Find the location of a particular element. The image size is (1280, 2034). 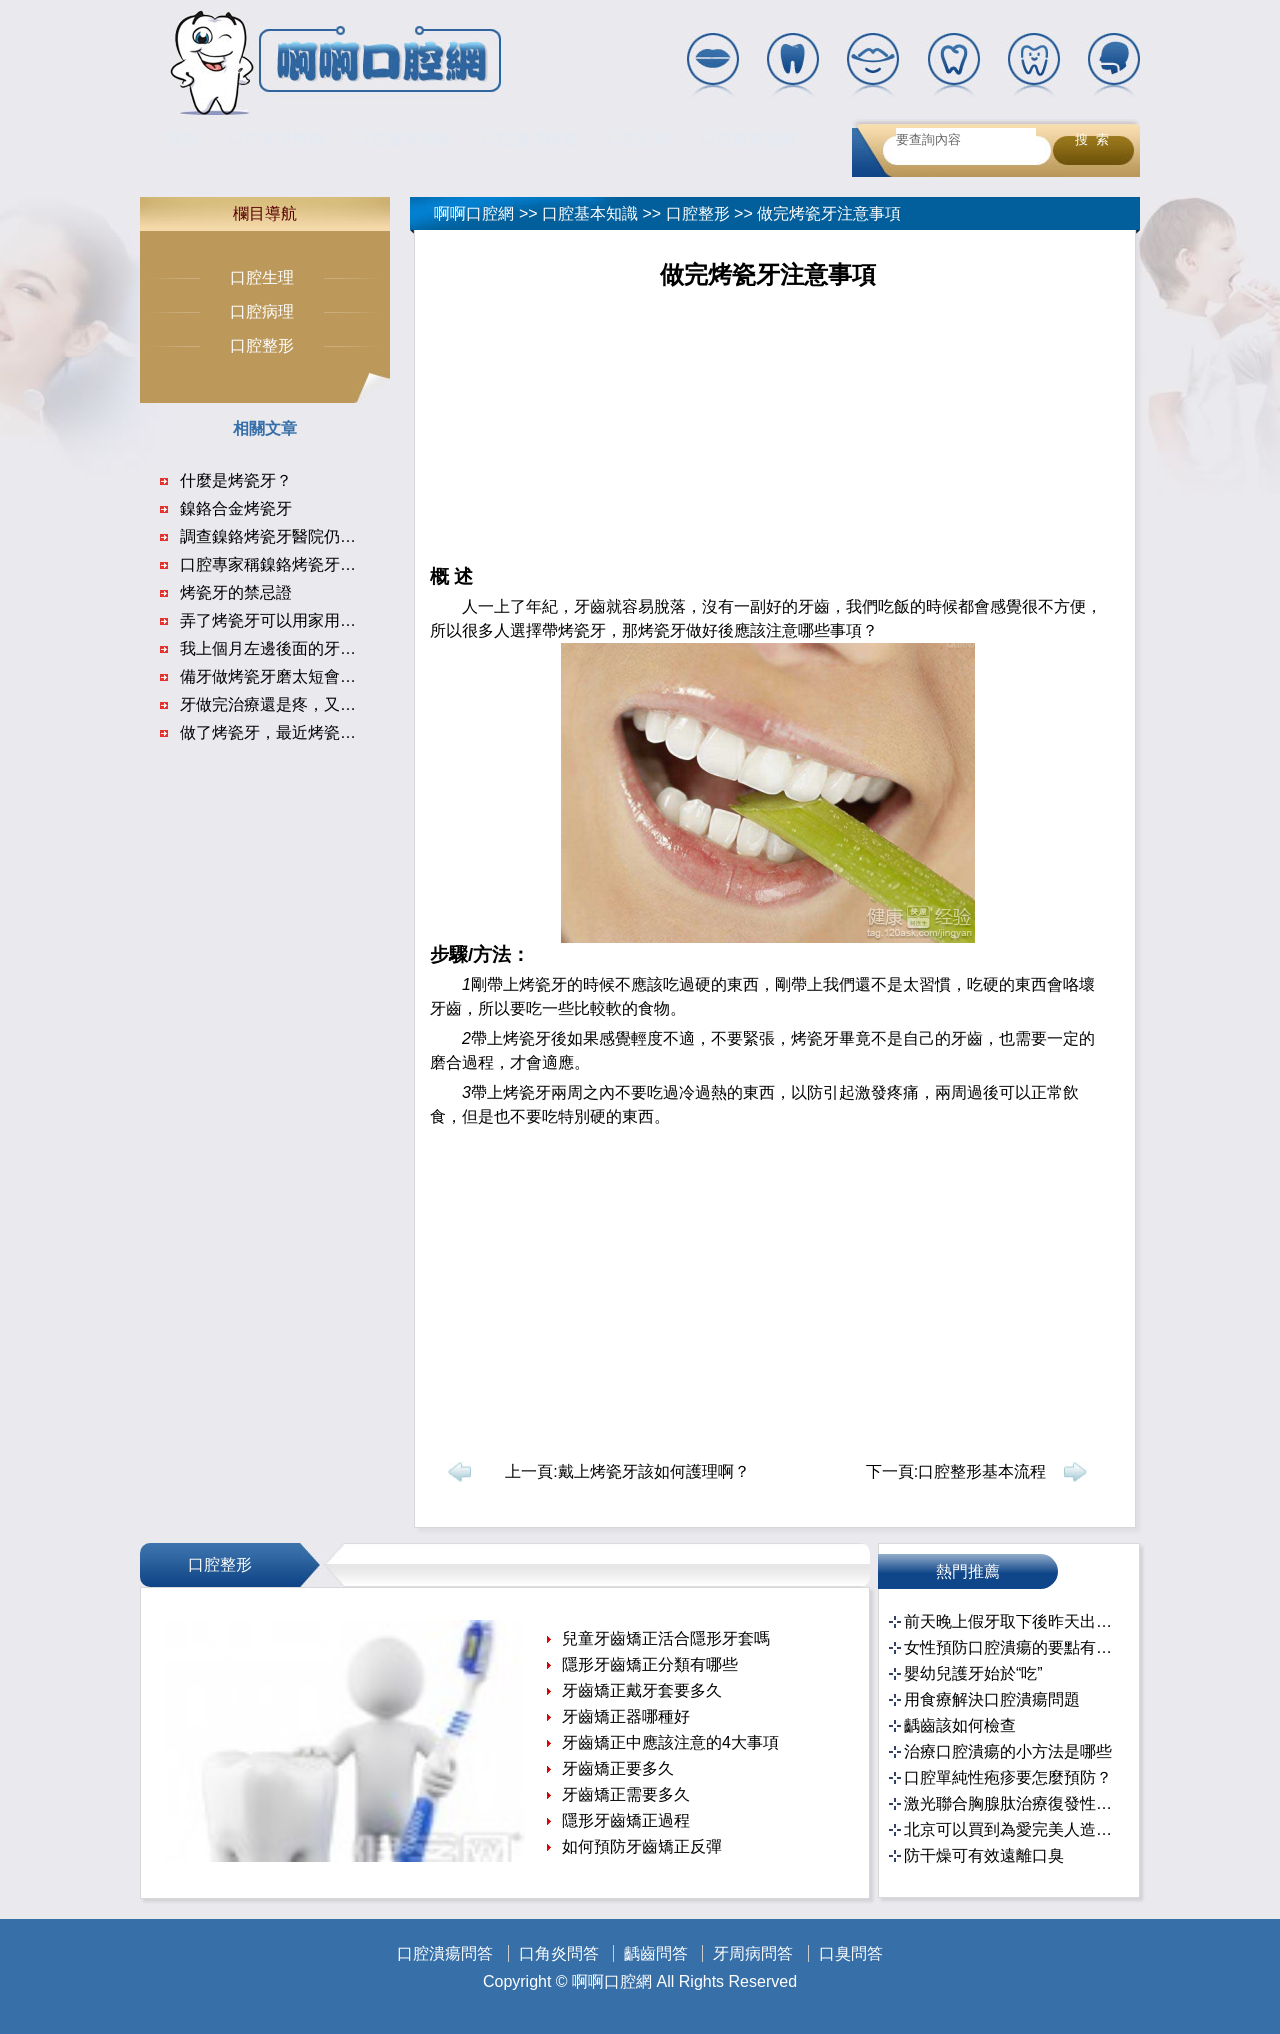

牙齒矯正戴牙套要多久 is located at coordinates (642, 1690).